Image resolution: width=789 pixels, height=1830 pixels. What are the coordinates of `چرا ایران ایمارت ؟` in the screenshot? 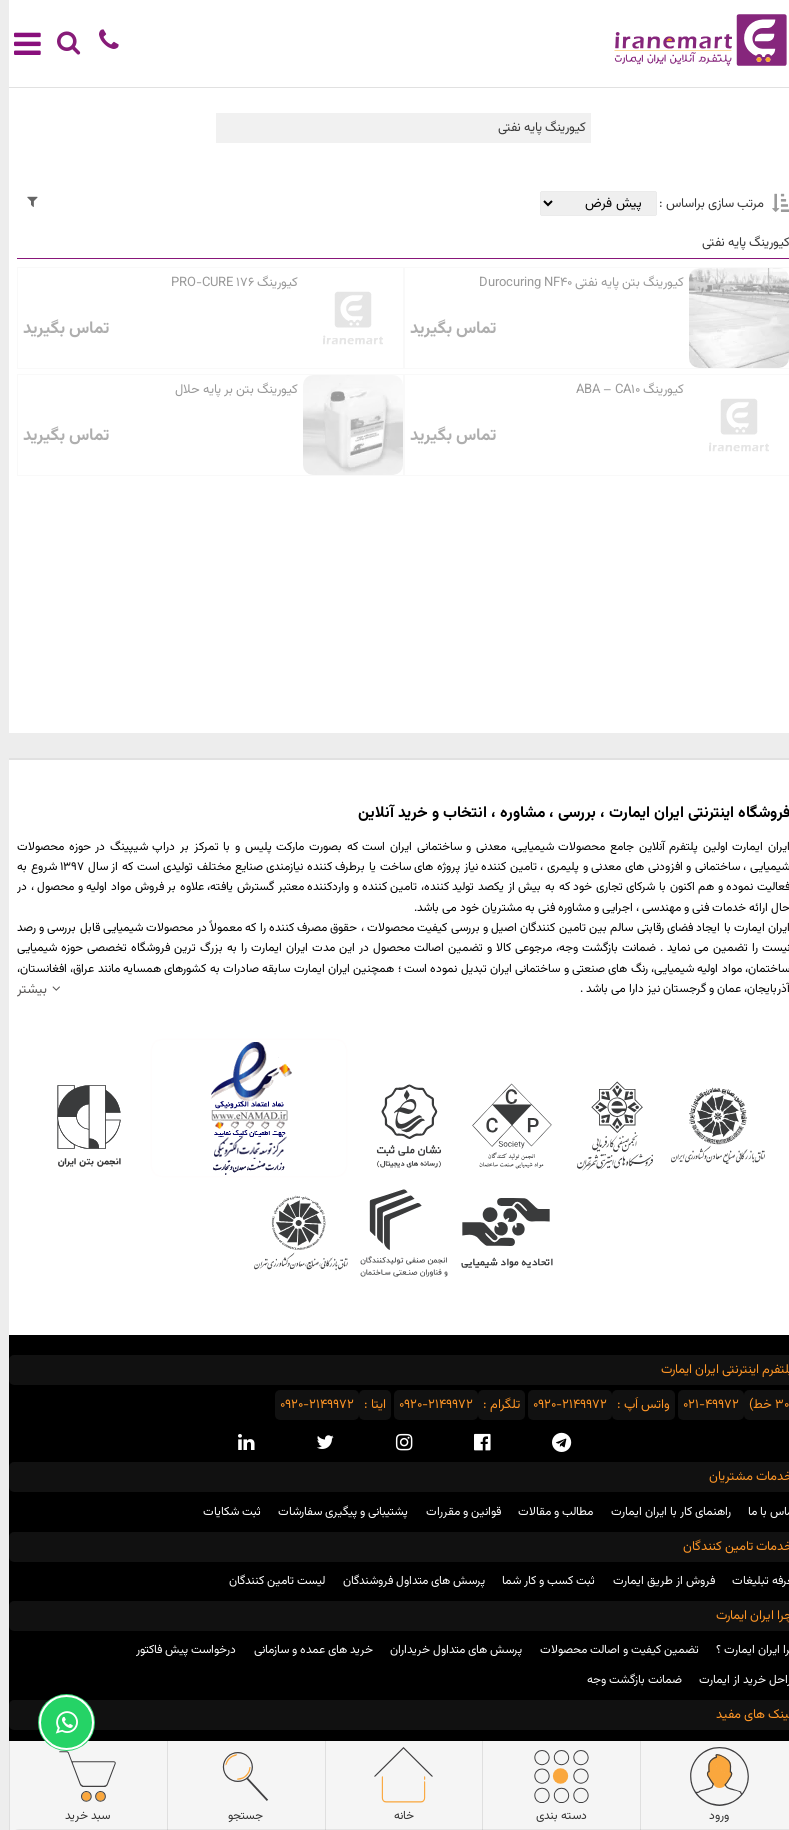 It's located at (748, 1650).